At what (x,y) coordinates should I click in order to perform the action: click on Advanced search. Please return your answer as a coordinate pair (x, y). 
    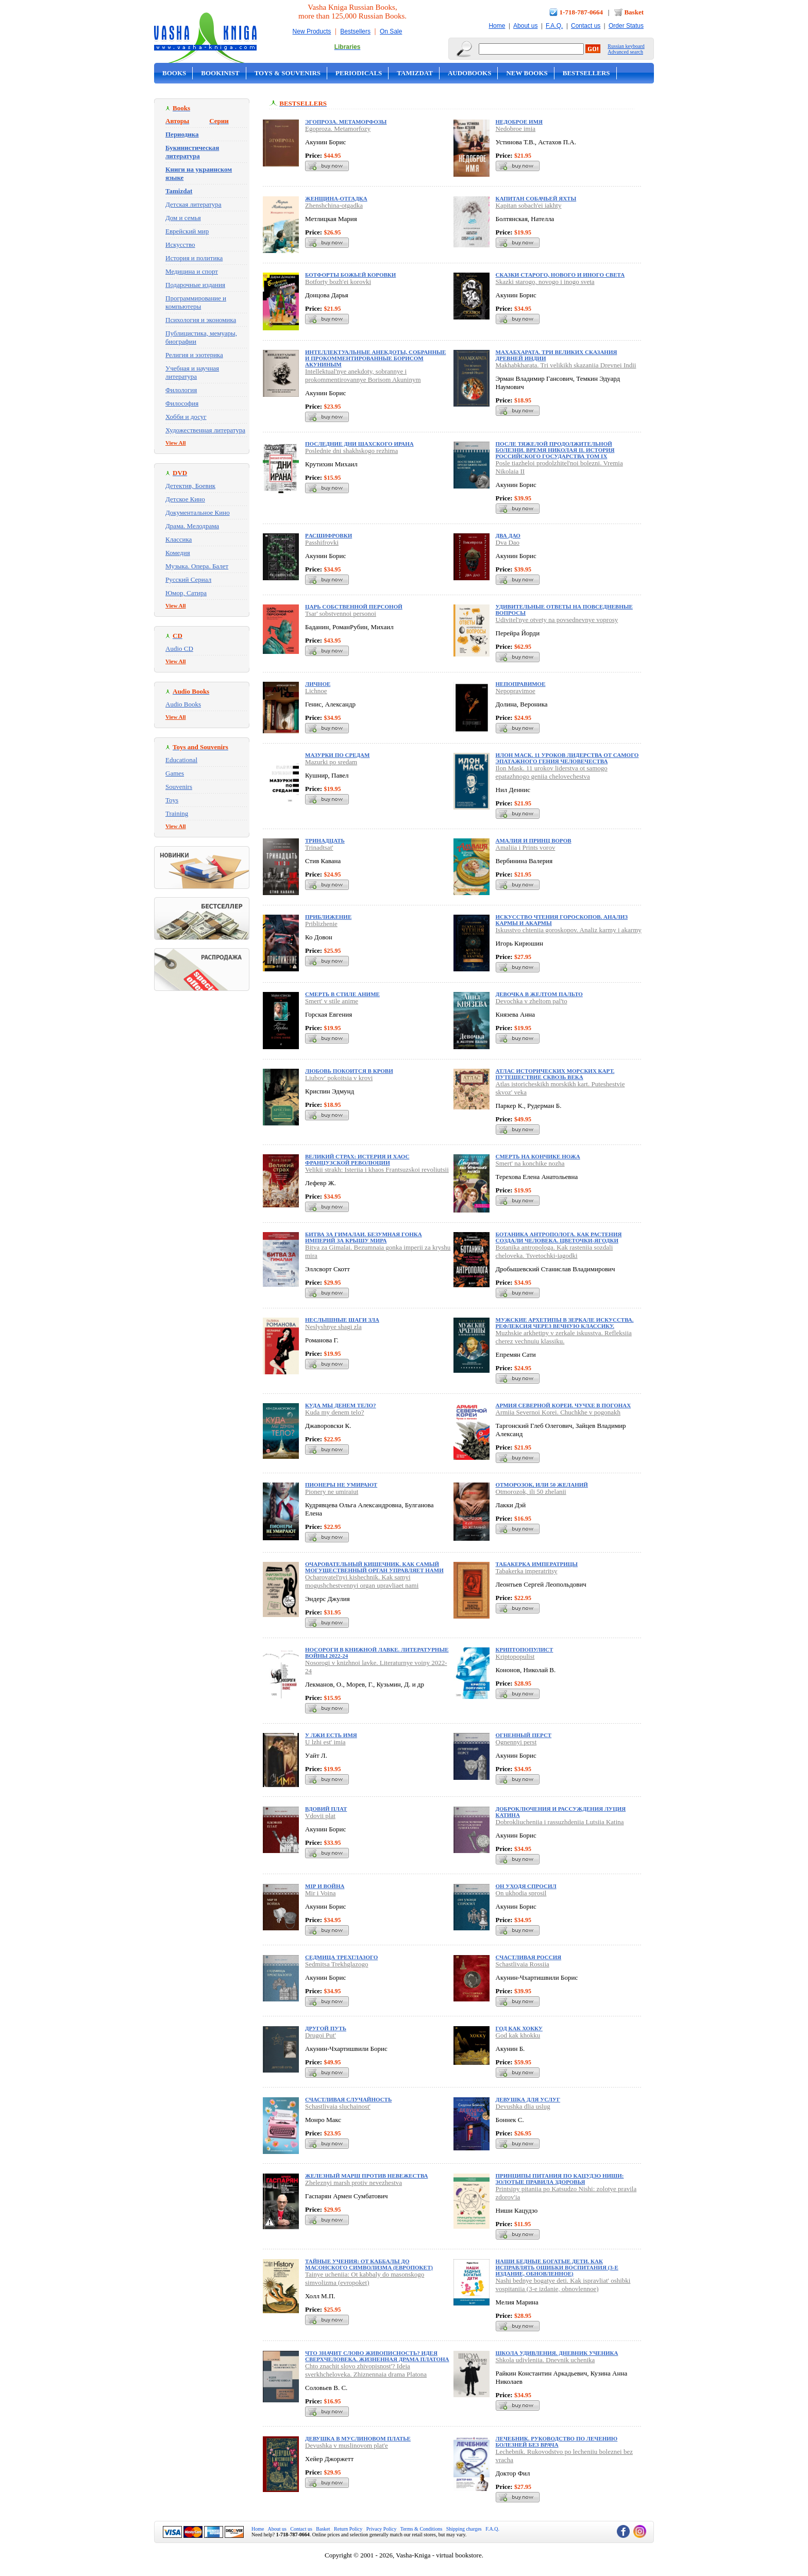
    Looking at the image, I should click on (625, 52).